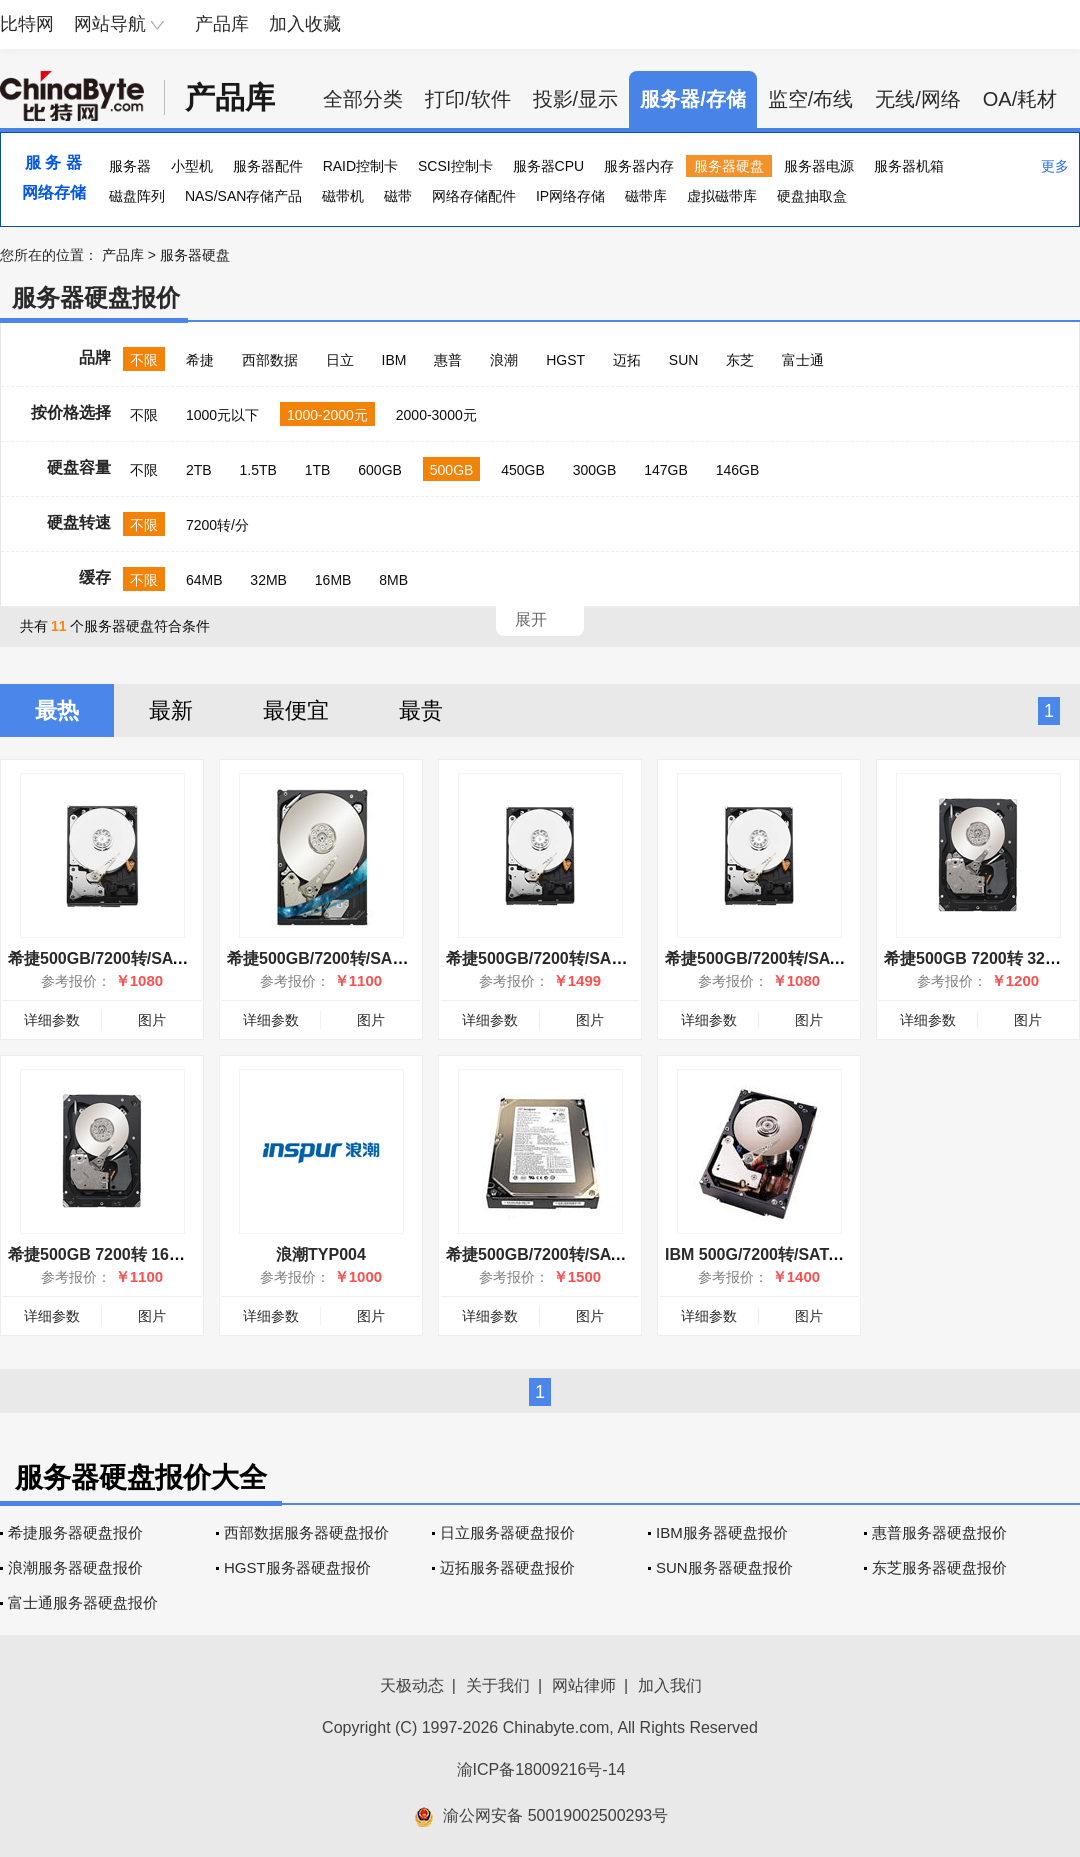 The height and width of the screenshot is (1857, 1080). What do you see at coordinates (27, 24) in the screenshot?
I see `比特网` at bounding box center [27, 24].